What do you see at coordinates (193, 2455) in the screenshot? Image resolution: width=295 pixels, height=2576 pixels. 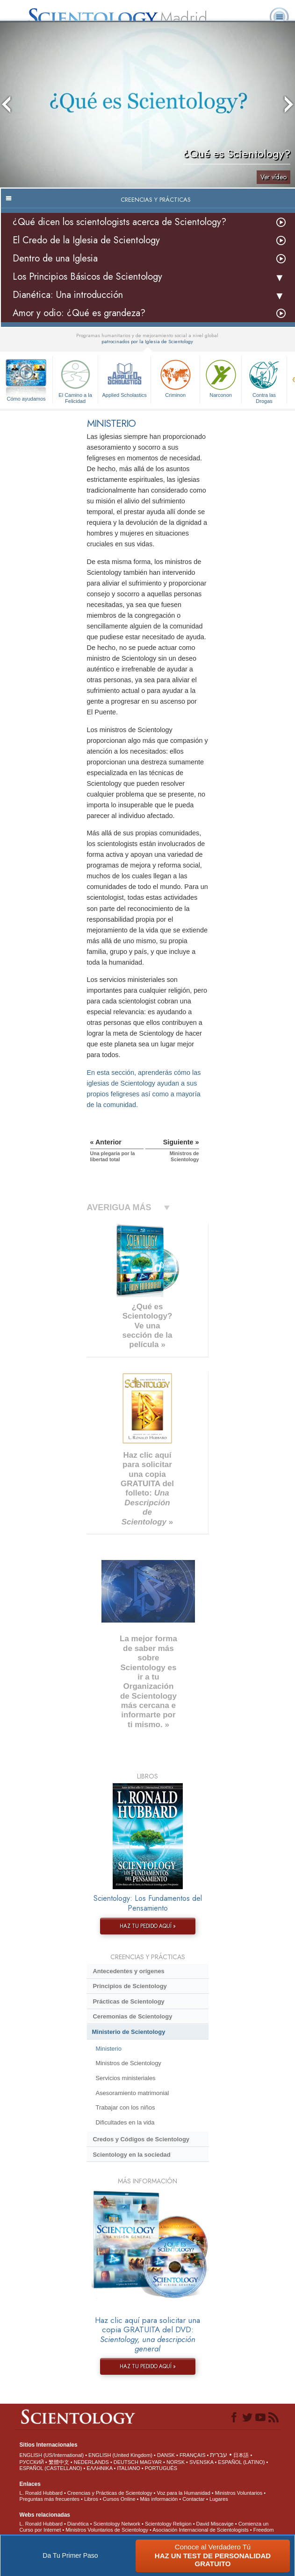 I see `FRANÇAIS` at bounding box center [193, 2455].